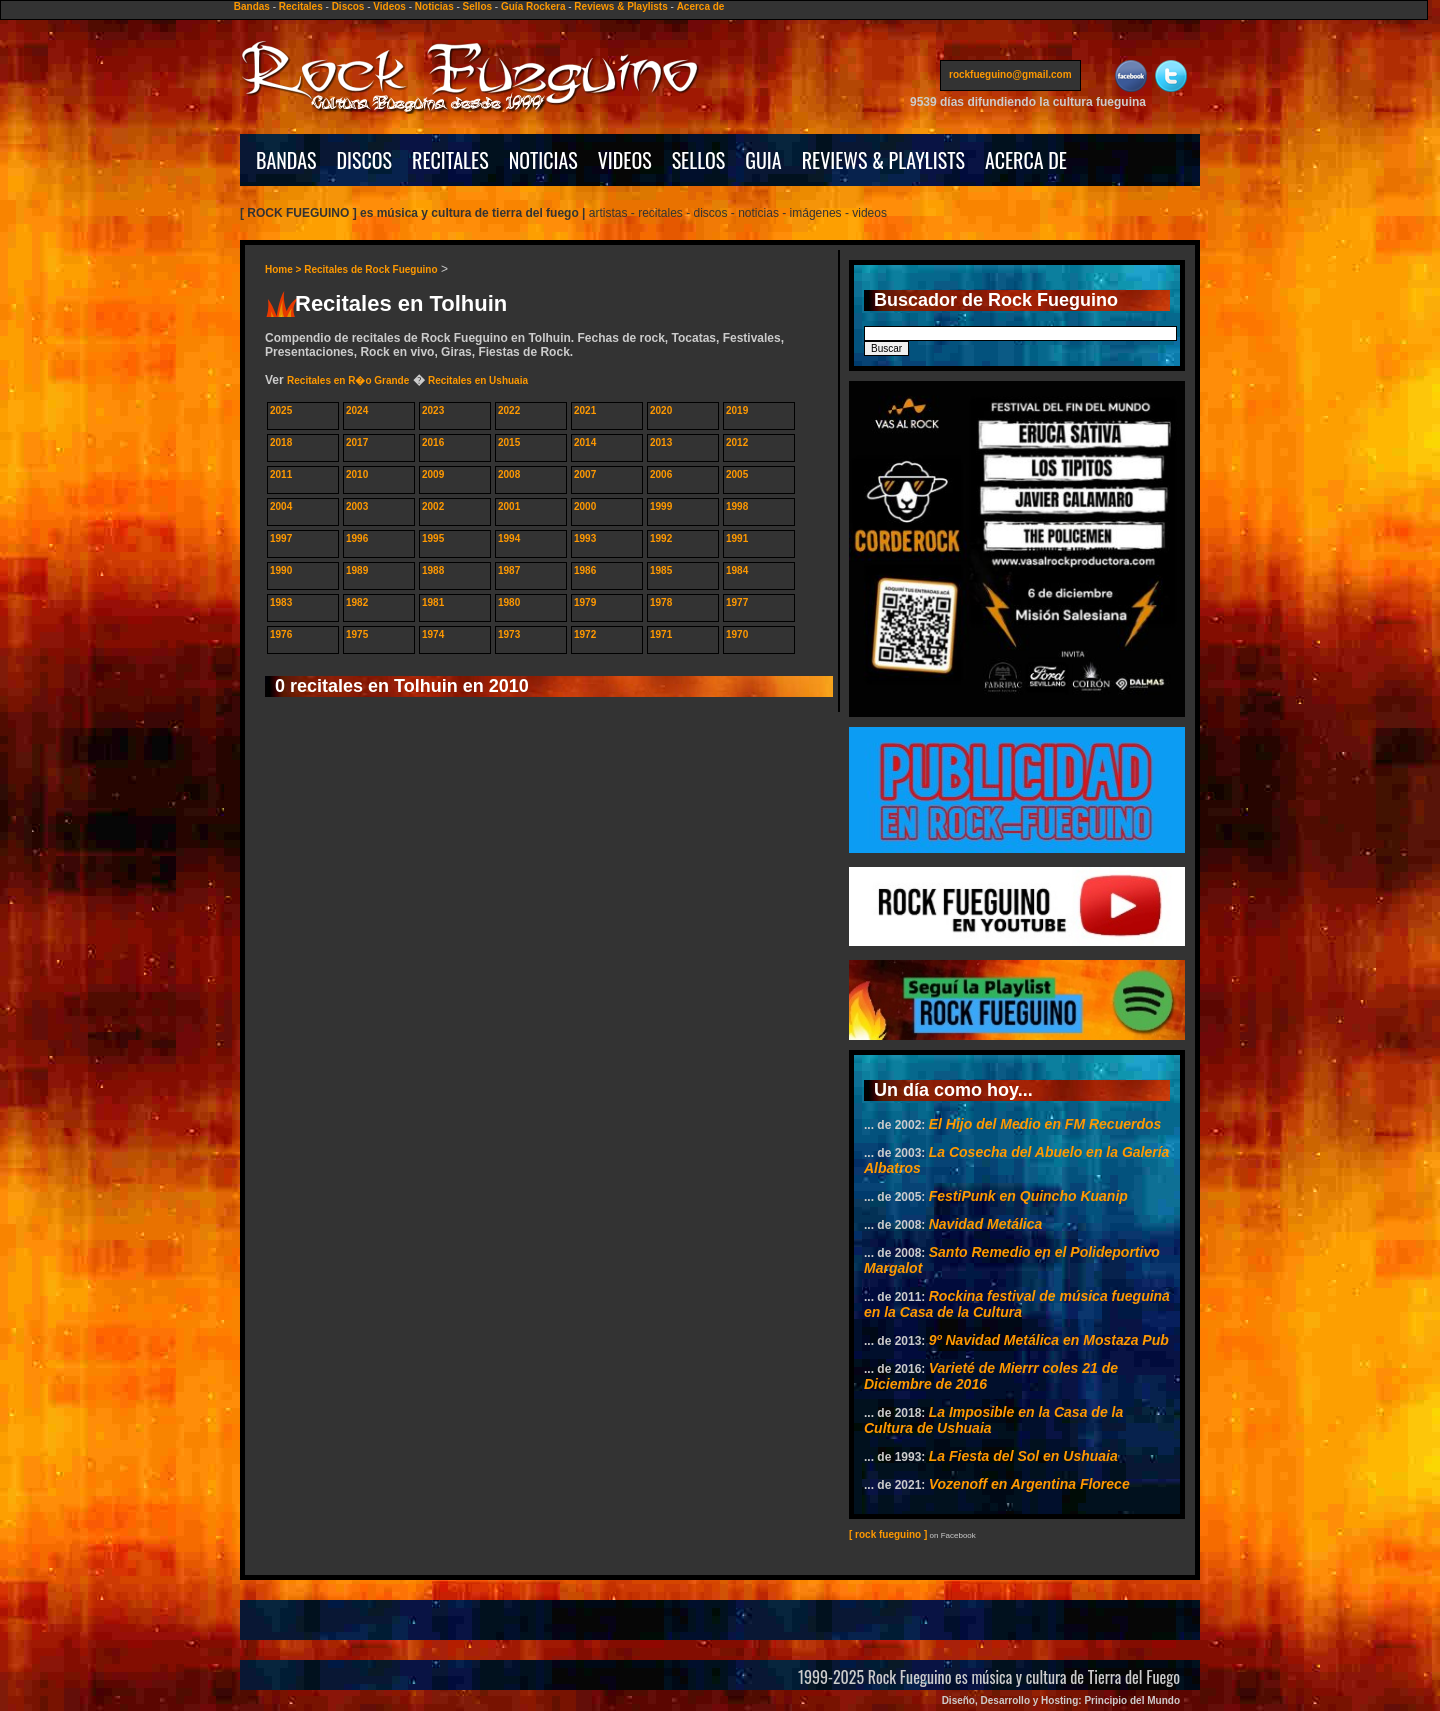 This screenshot has width=1440, height=1711. I want to click on 1981, so click(433, 602).